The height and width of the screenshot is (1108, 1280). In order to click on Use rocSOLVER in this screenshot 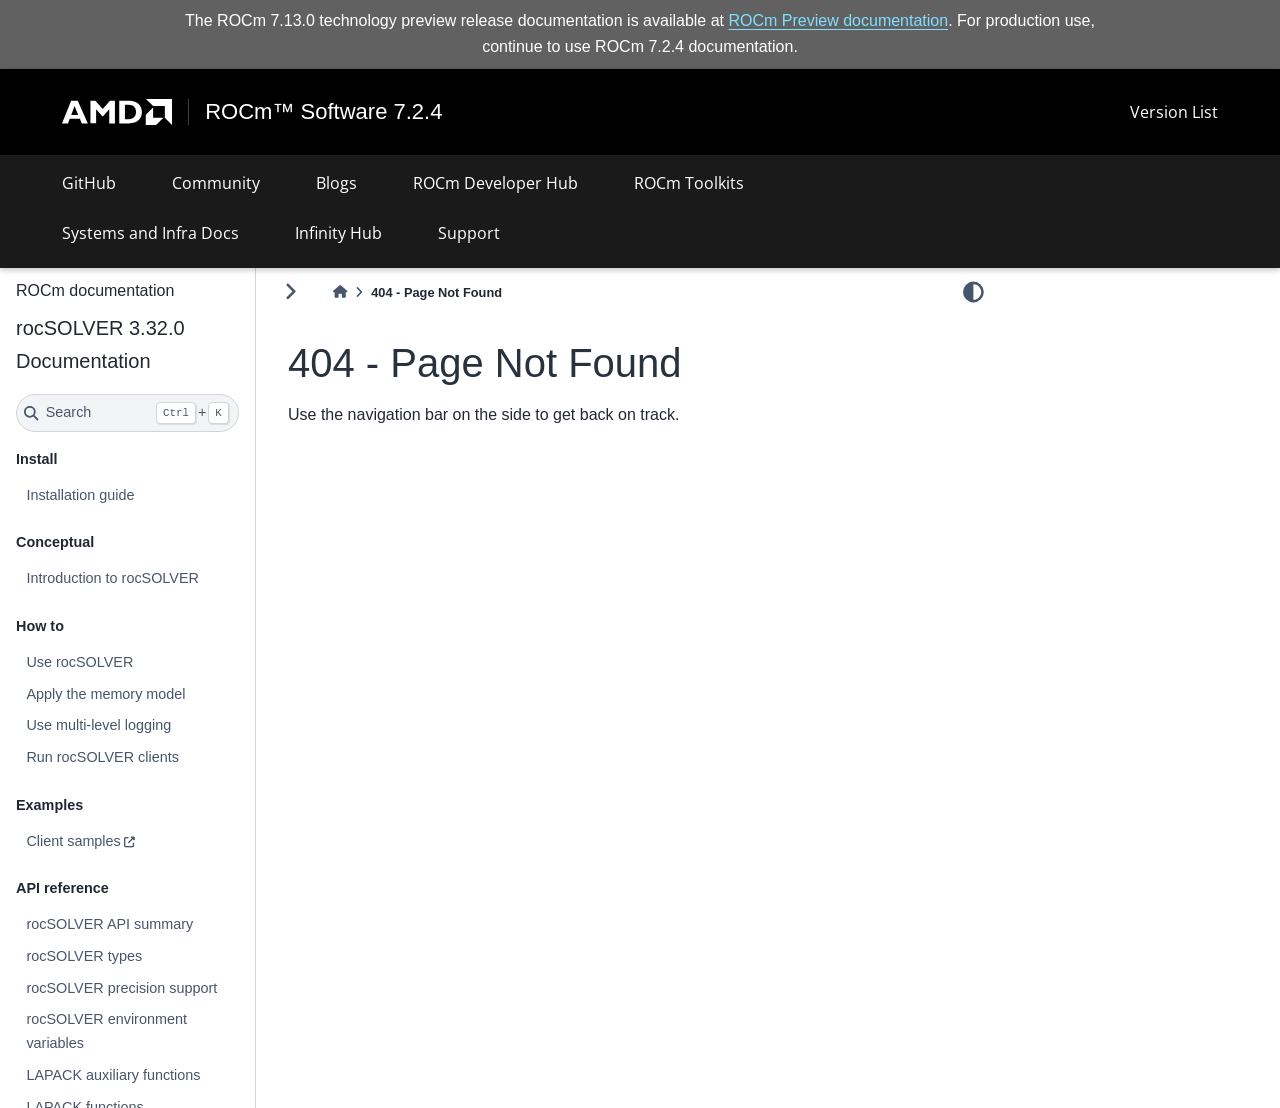, I will do `click(79, 662)`.